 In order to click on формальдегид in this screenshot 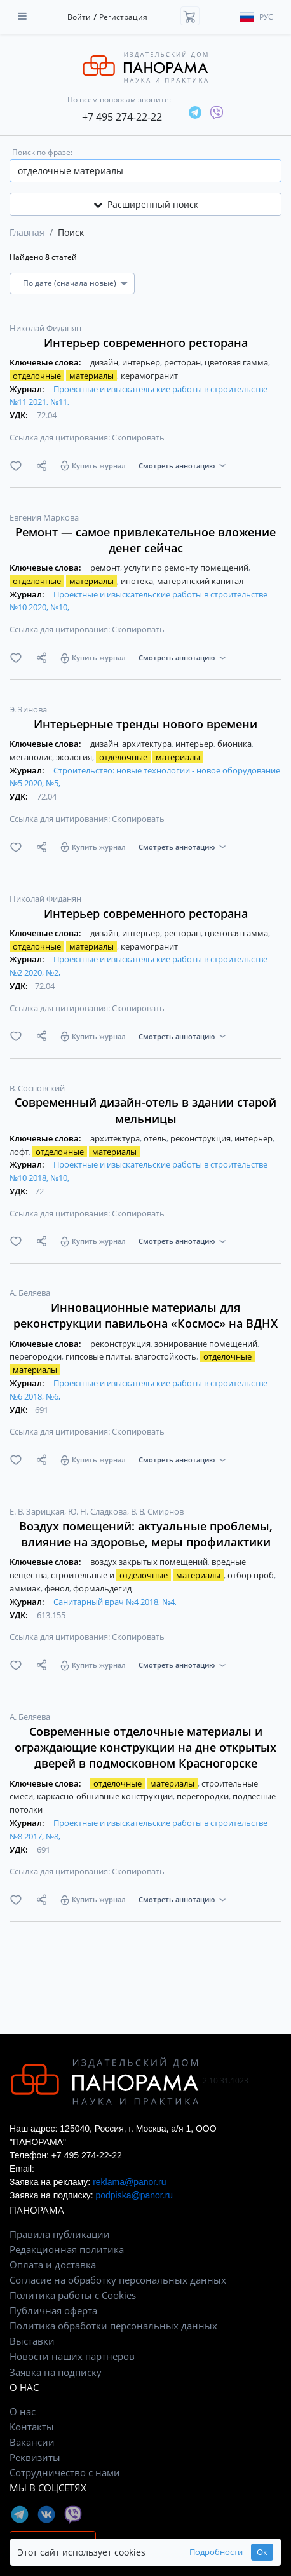, I will do `click(102, 1588)`.